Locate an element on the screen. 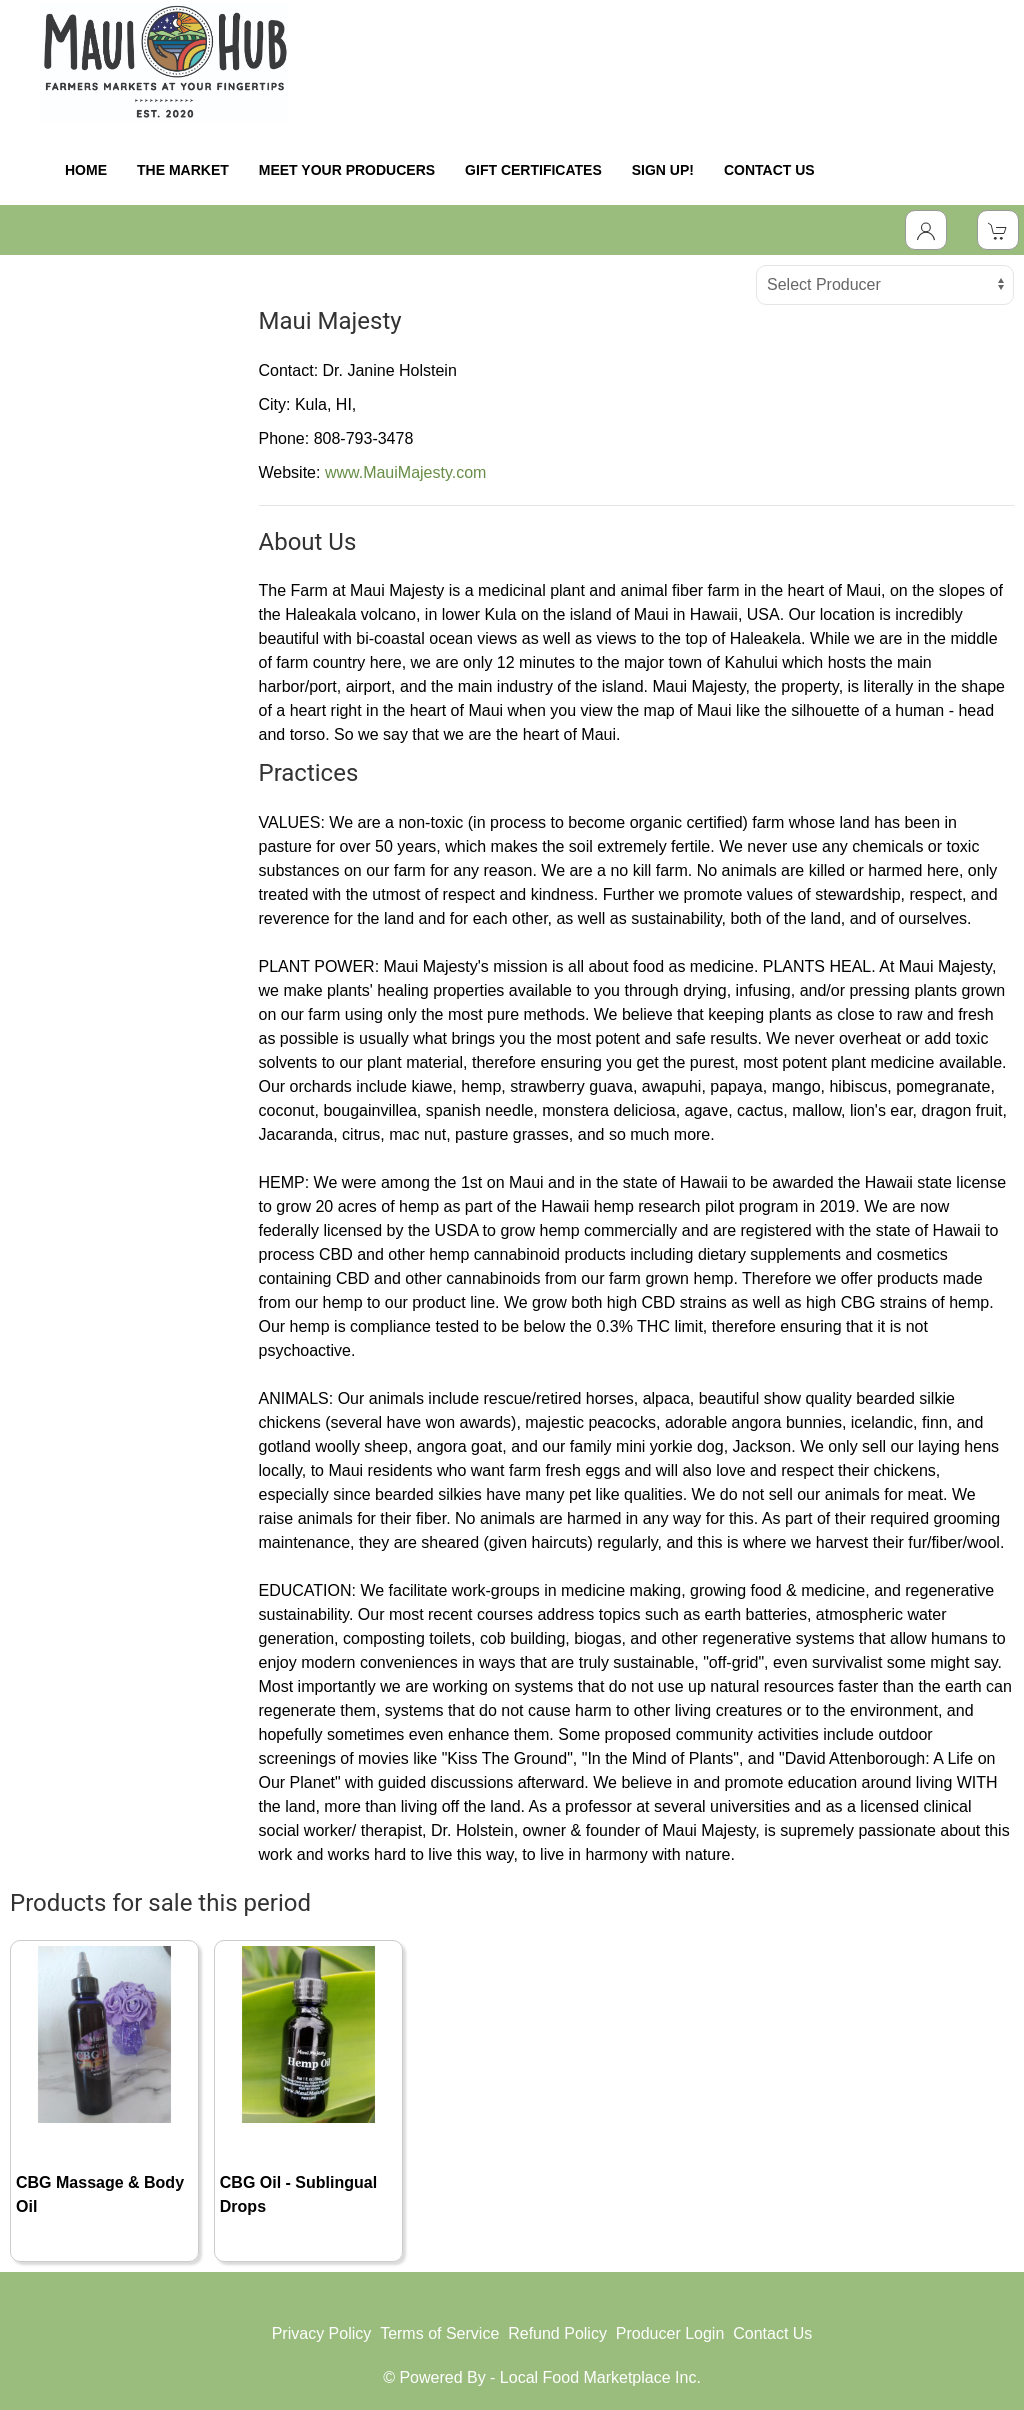 The width and height of the screenshot is (1024, 2410). GIFT CERTIFICATES is located at coordinates (533, 170).